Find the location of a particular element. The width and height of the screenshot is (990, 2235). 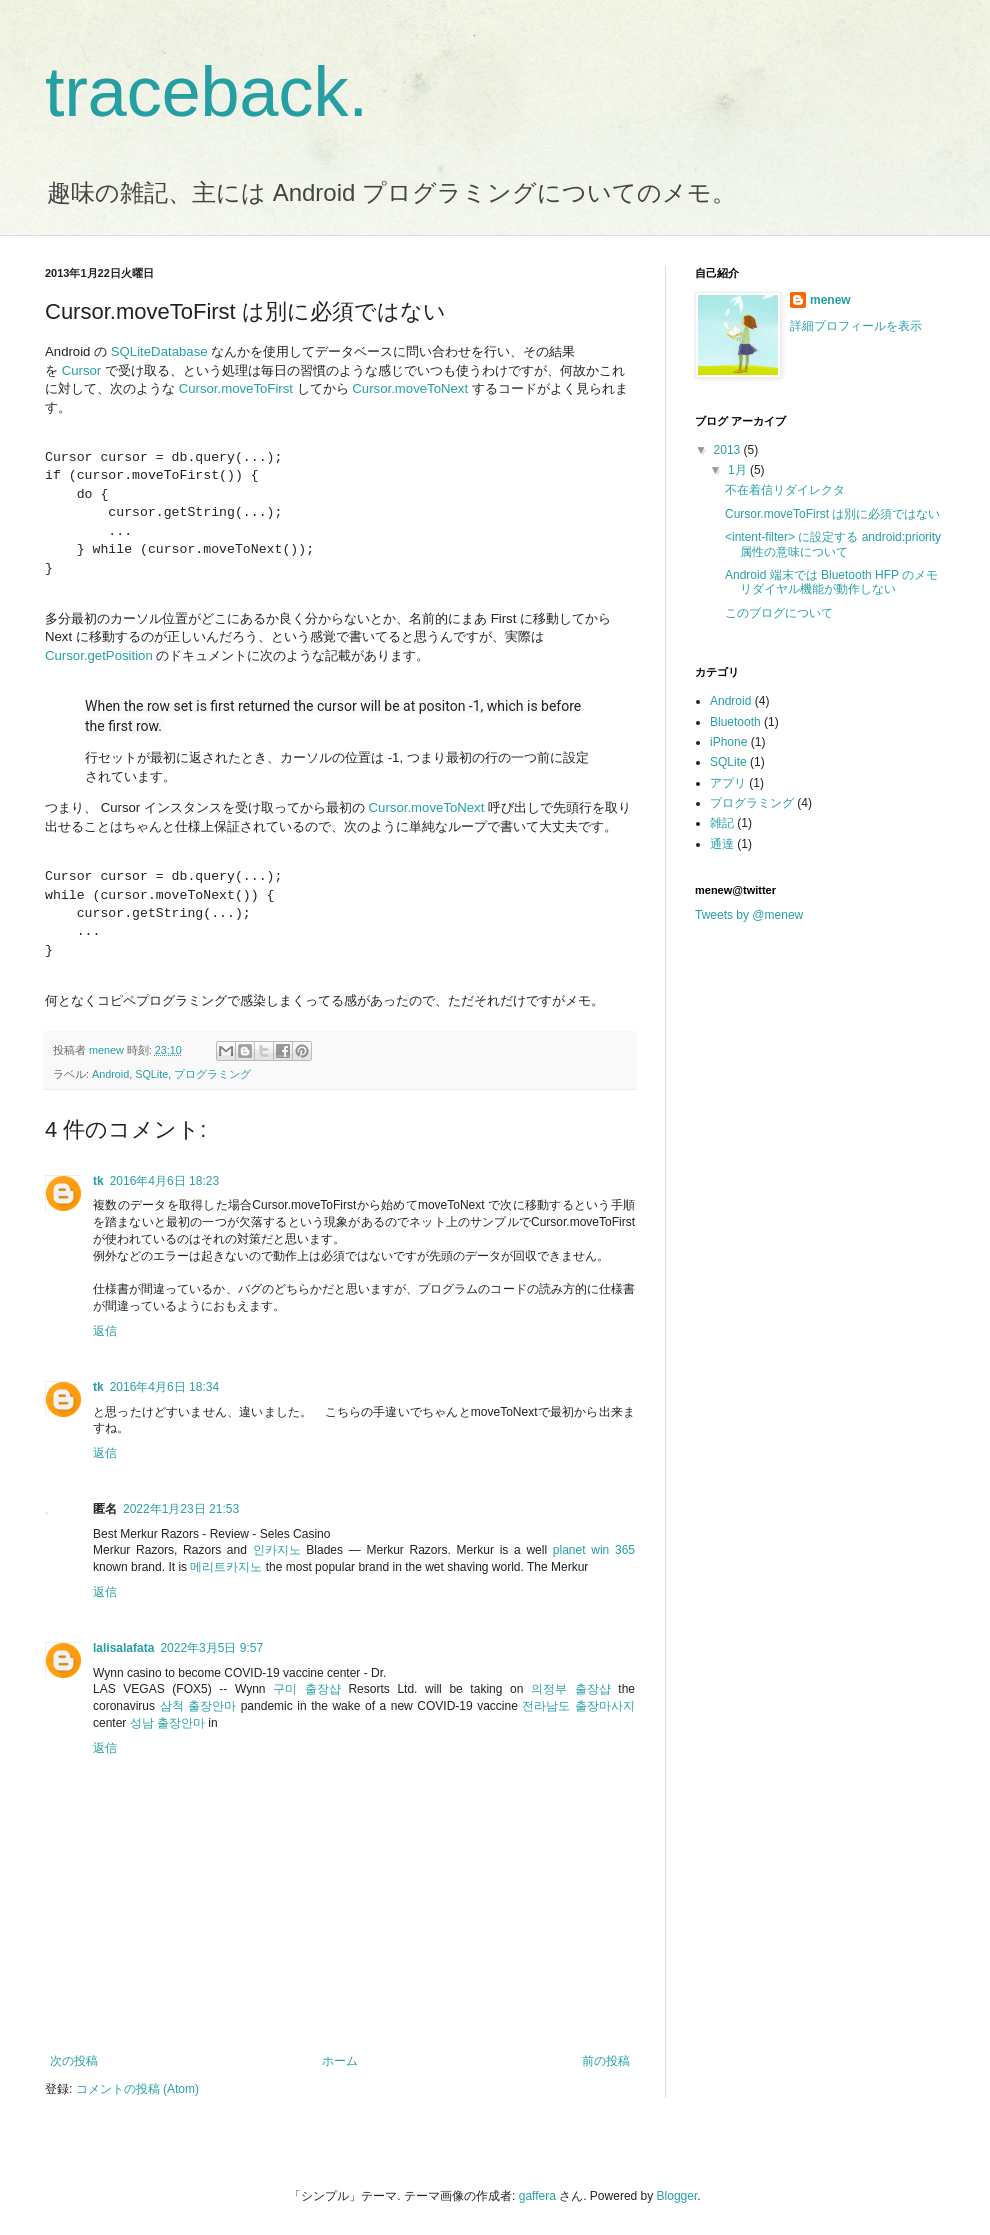

プログラミング is located at coordinates (212, 1074).